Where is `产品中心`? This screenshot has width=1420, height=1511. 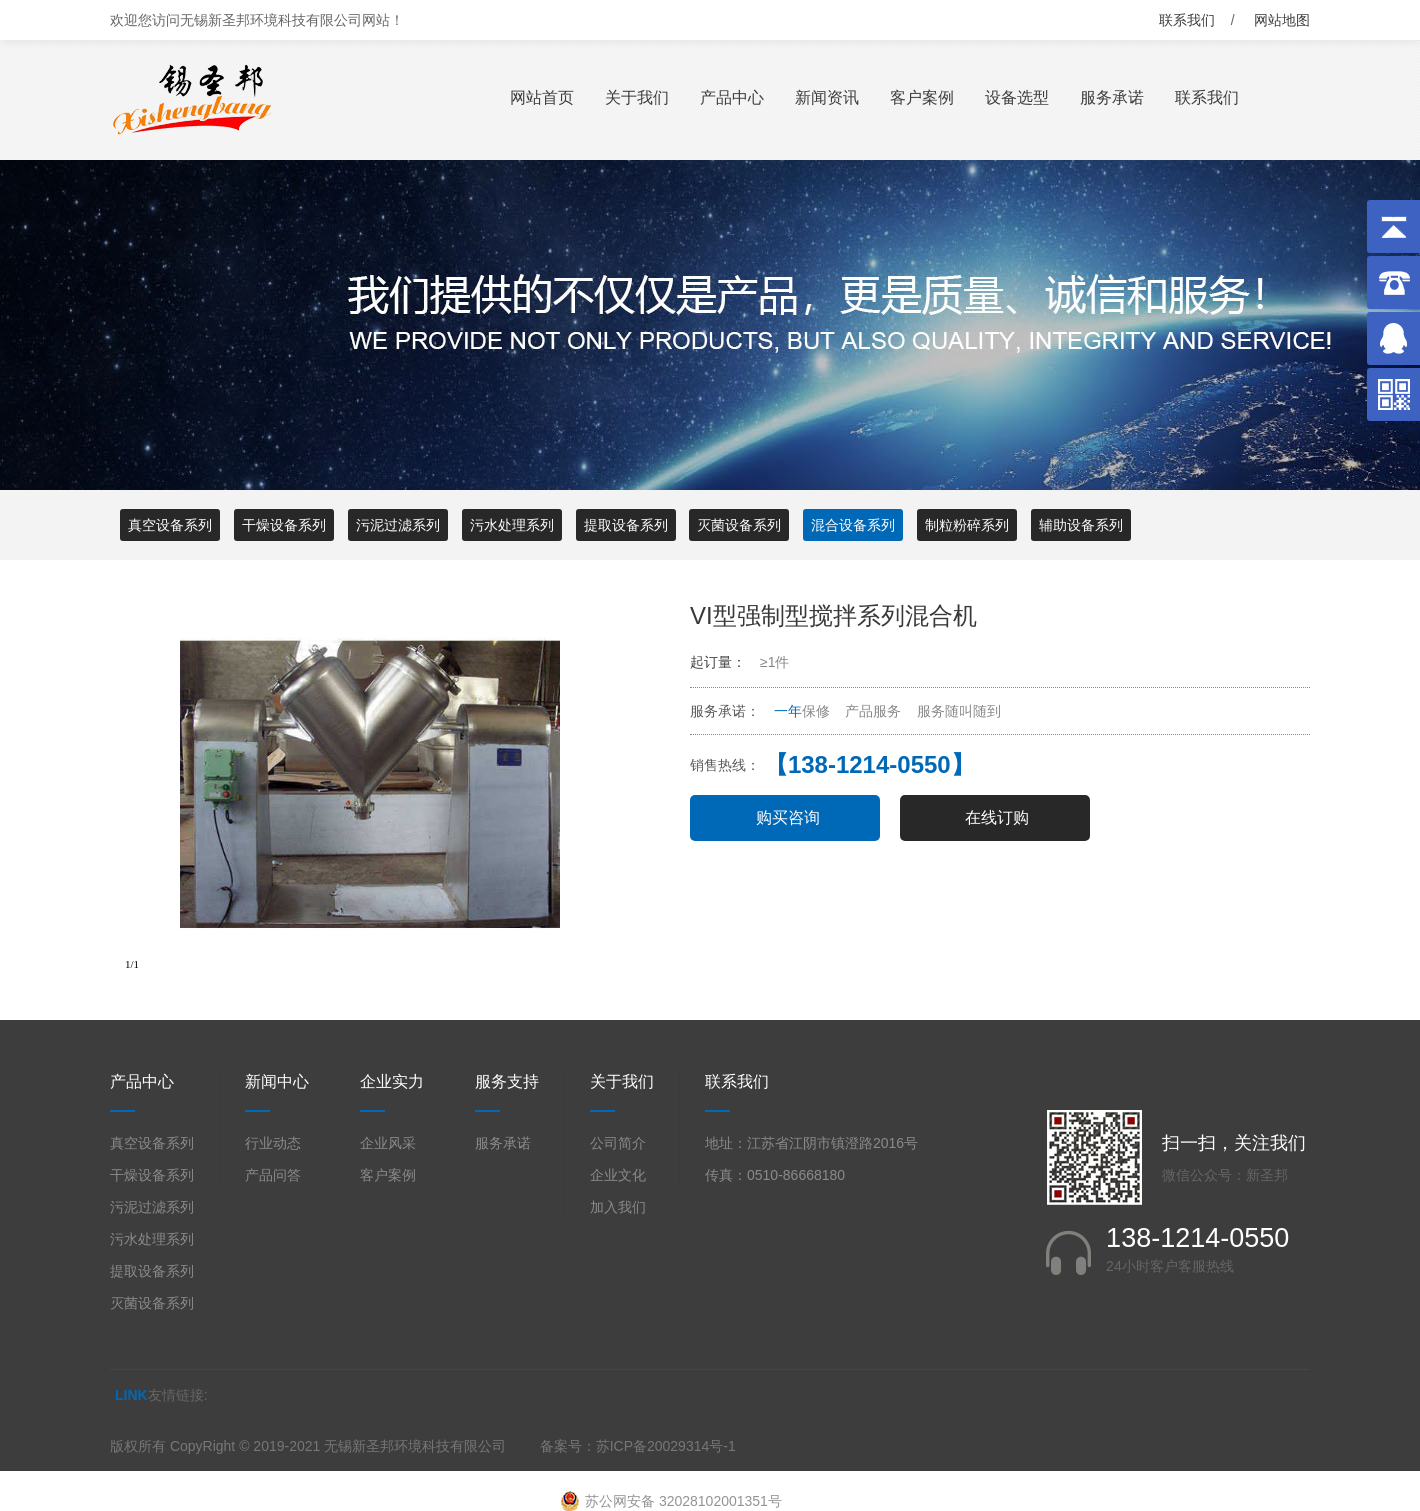
产品中心 is located at coordinates (732, 97).